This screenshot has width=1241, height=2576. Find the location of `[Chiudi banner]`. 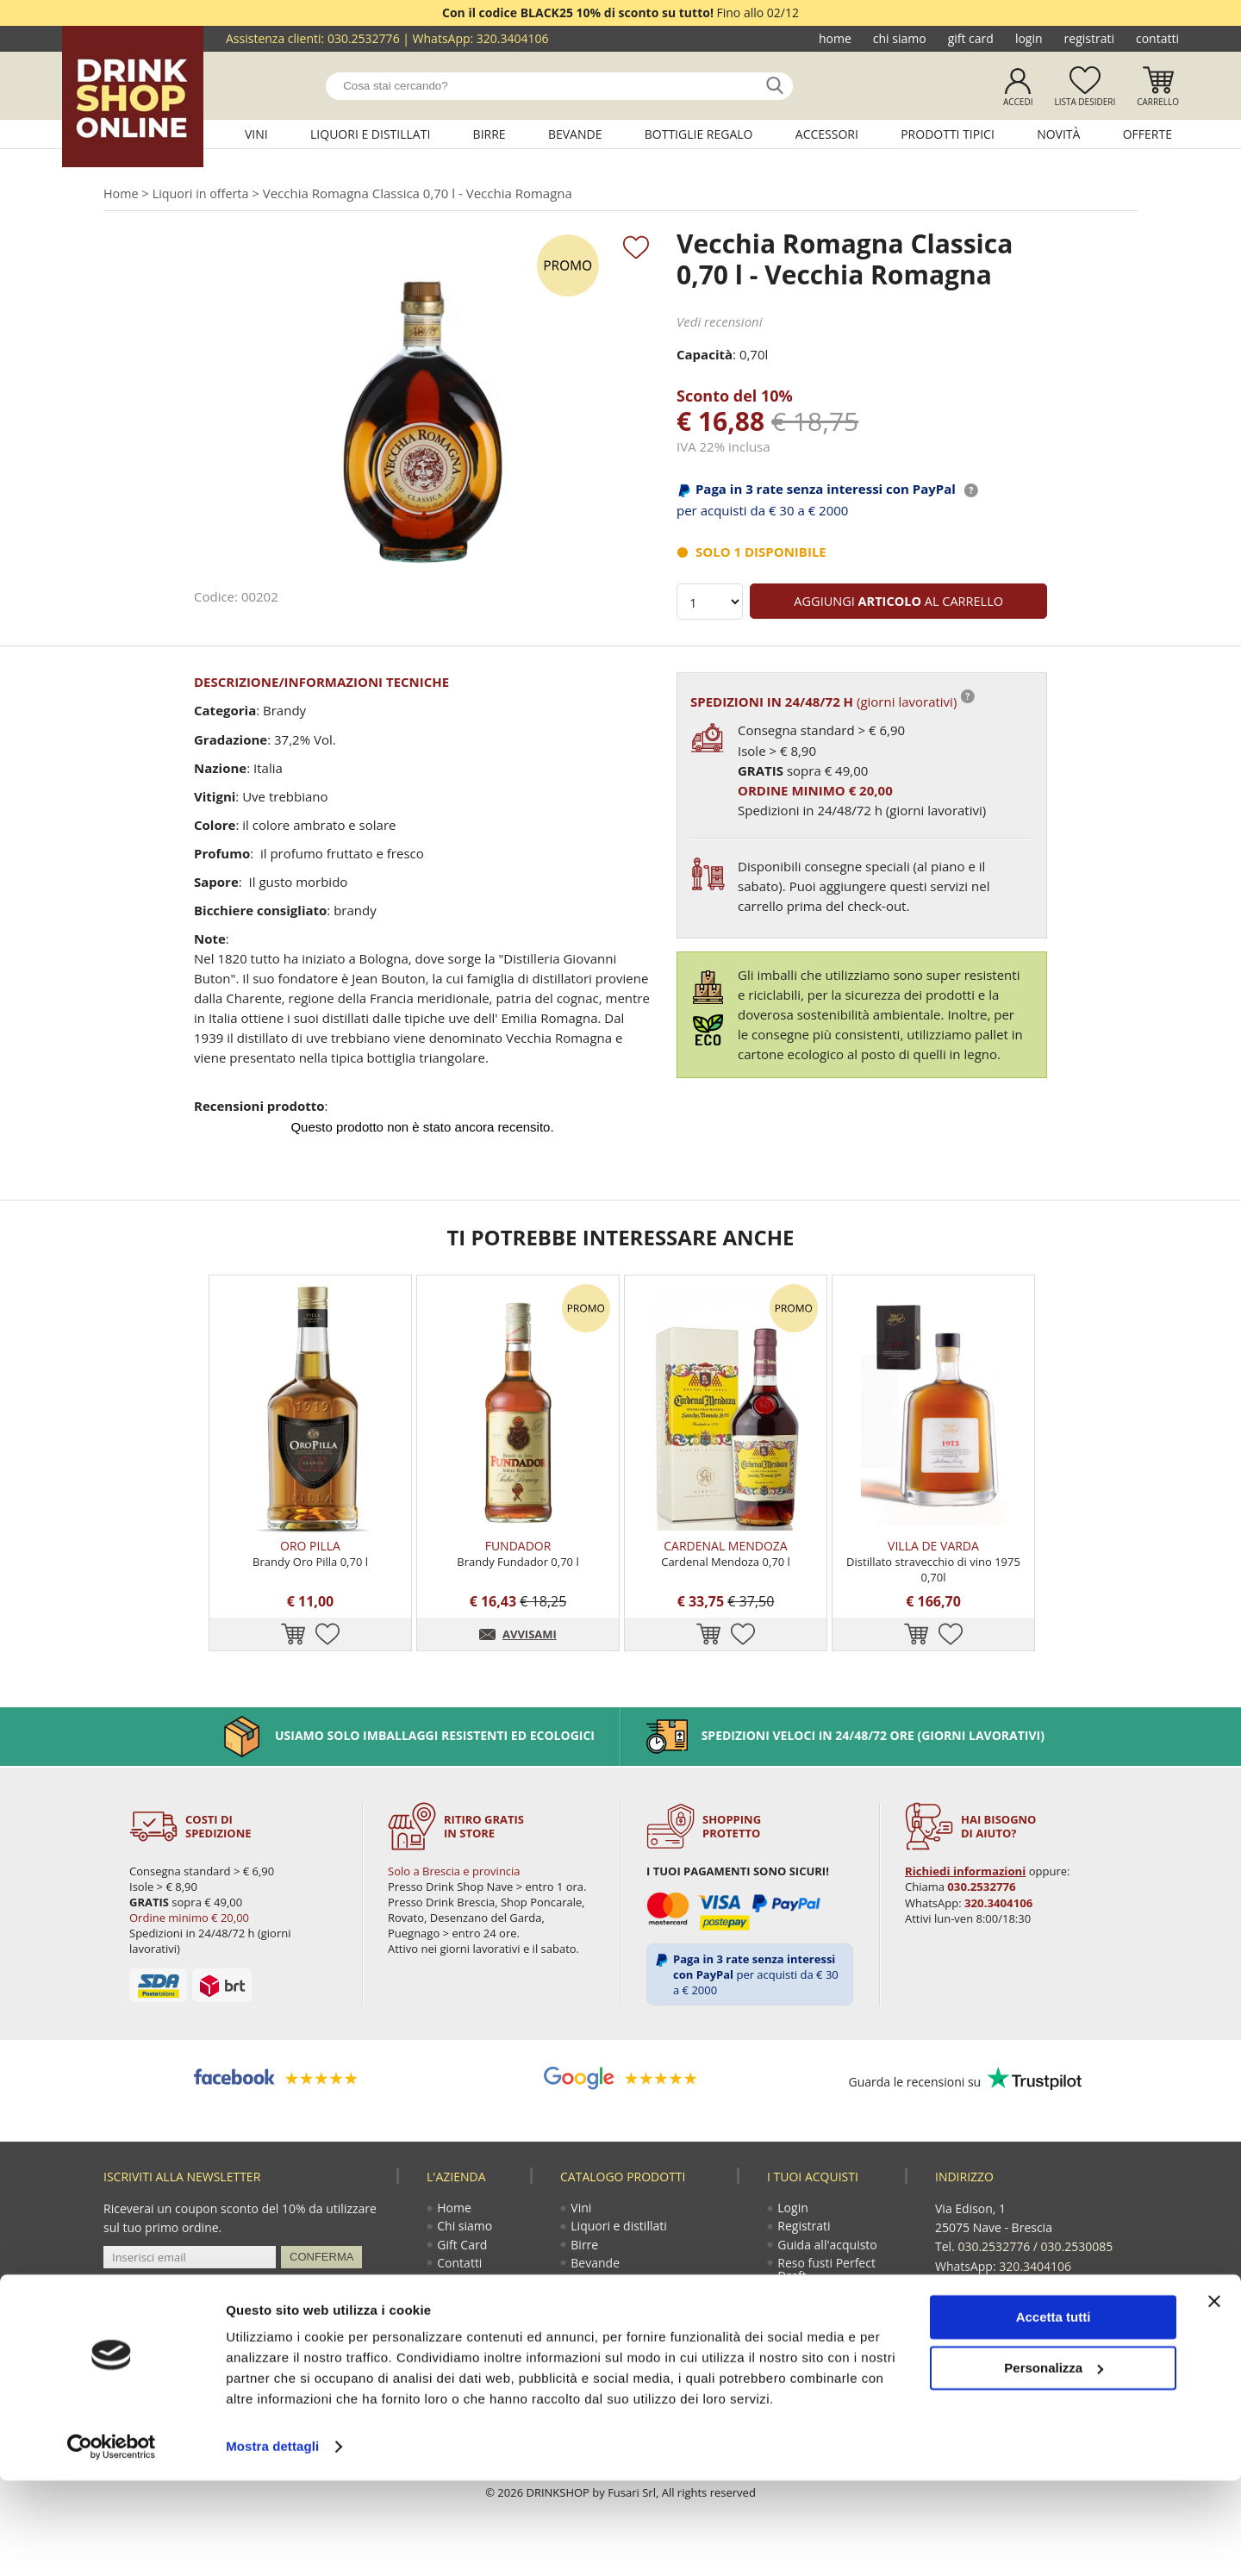

[Chiudi banner] is located at coordinates (1214, 2397).